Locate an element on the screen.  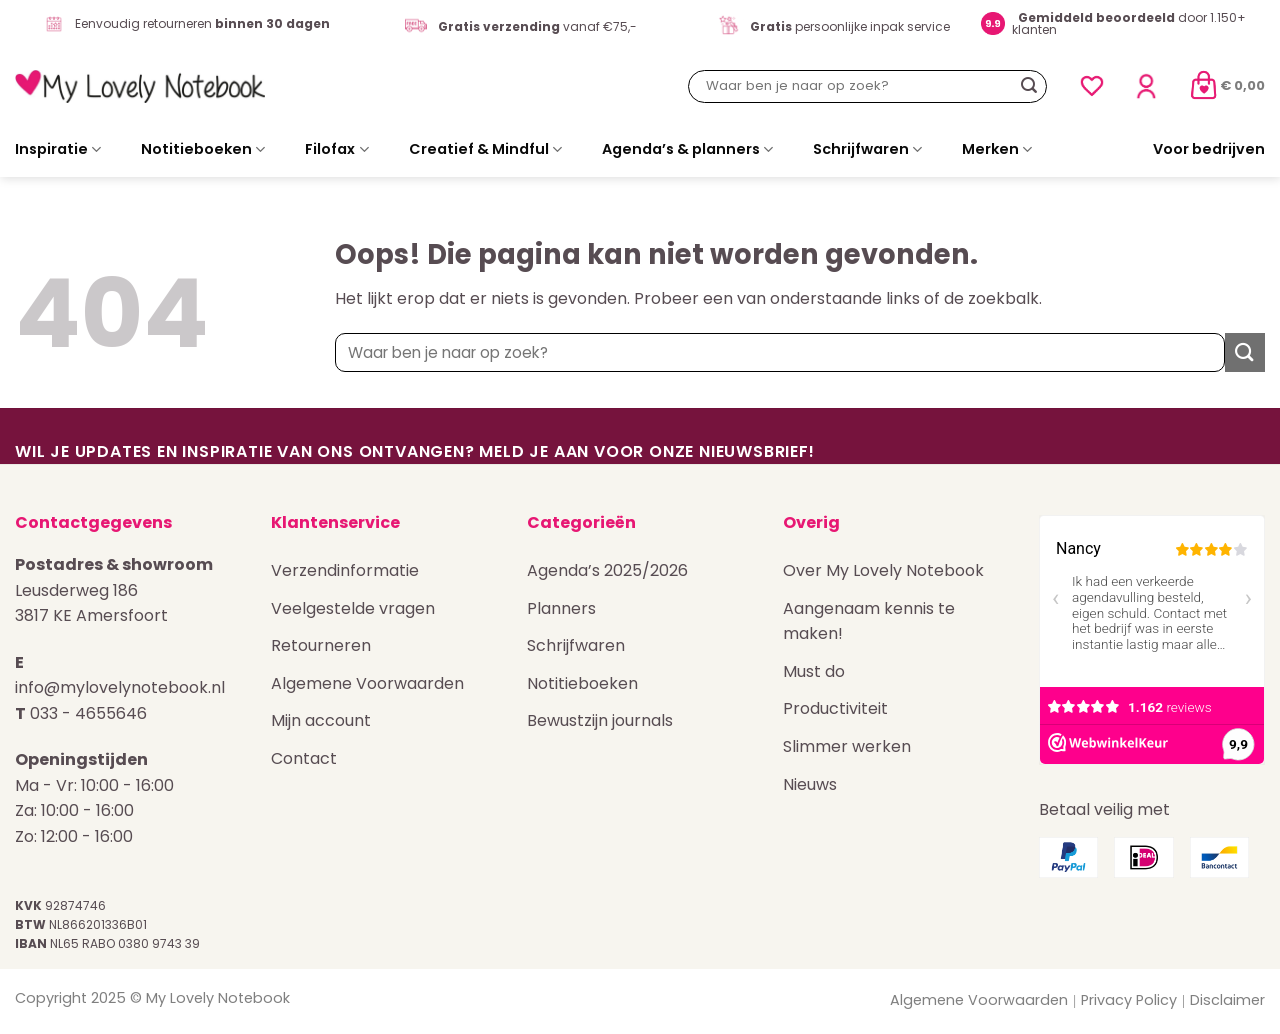
Disclaimer is located at coordinates (1227, 1000).